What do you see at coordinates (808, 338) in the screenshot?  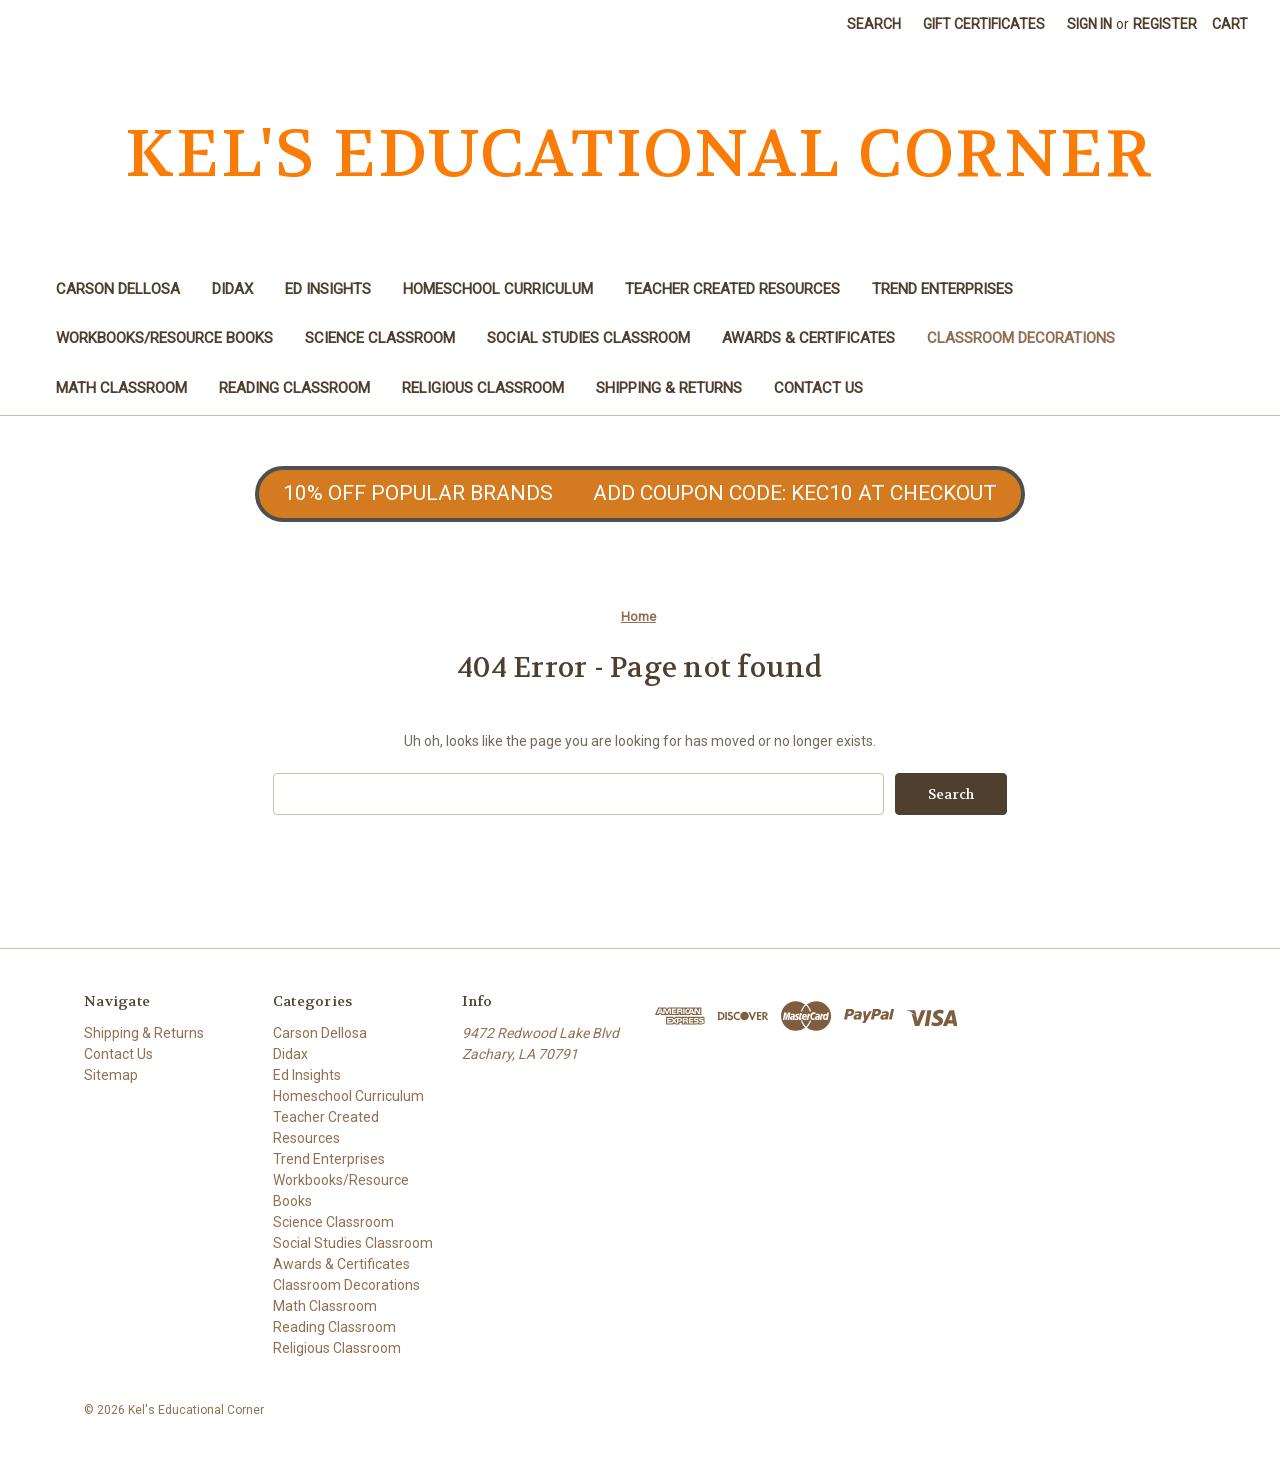 I see `Awards & Certificates` at bounding box center [808, 338].